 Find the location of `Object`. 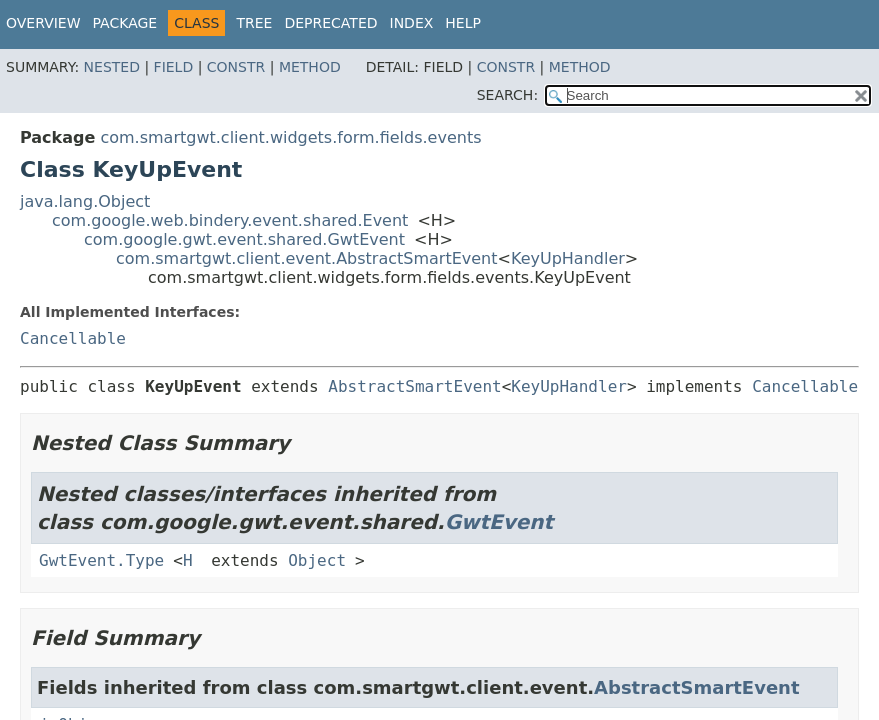

Object is located at coordinates (317, 560).